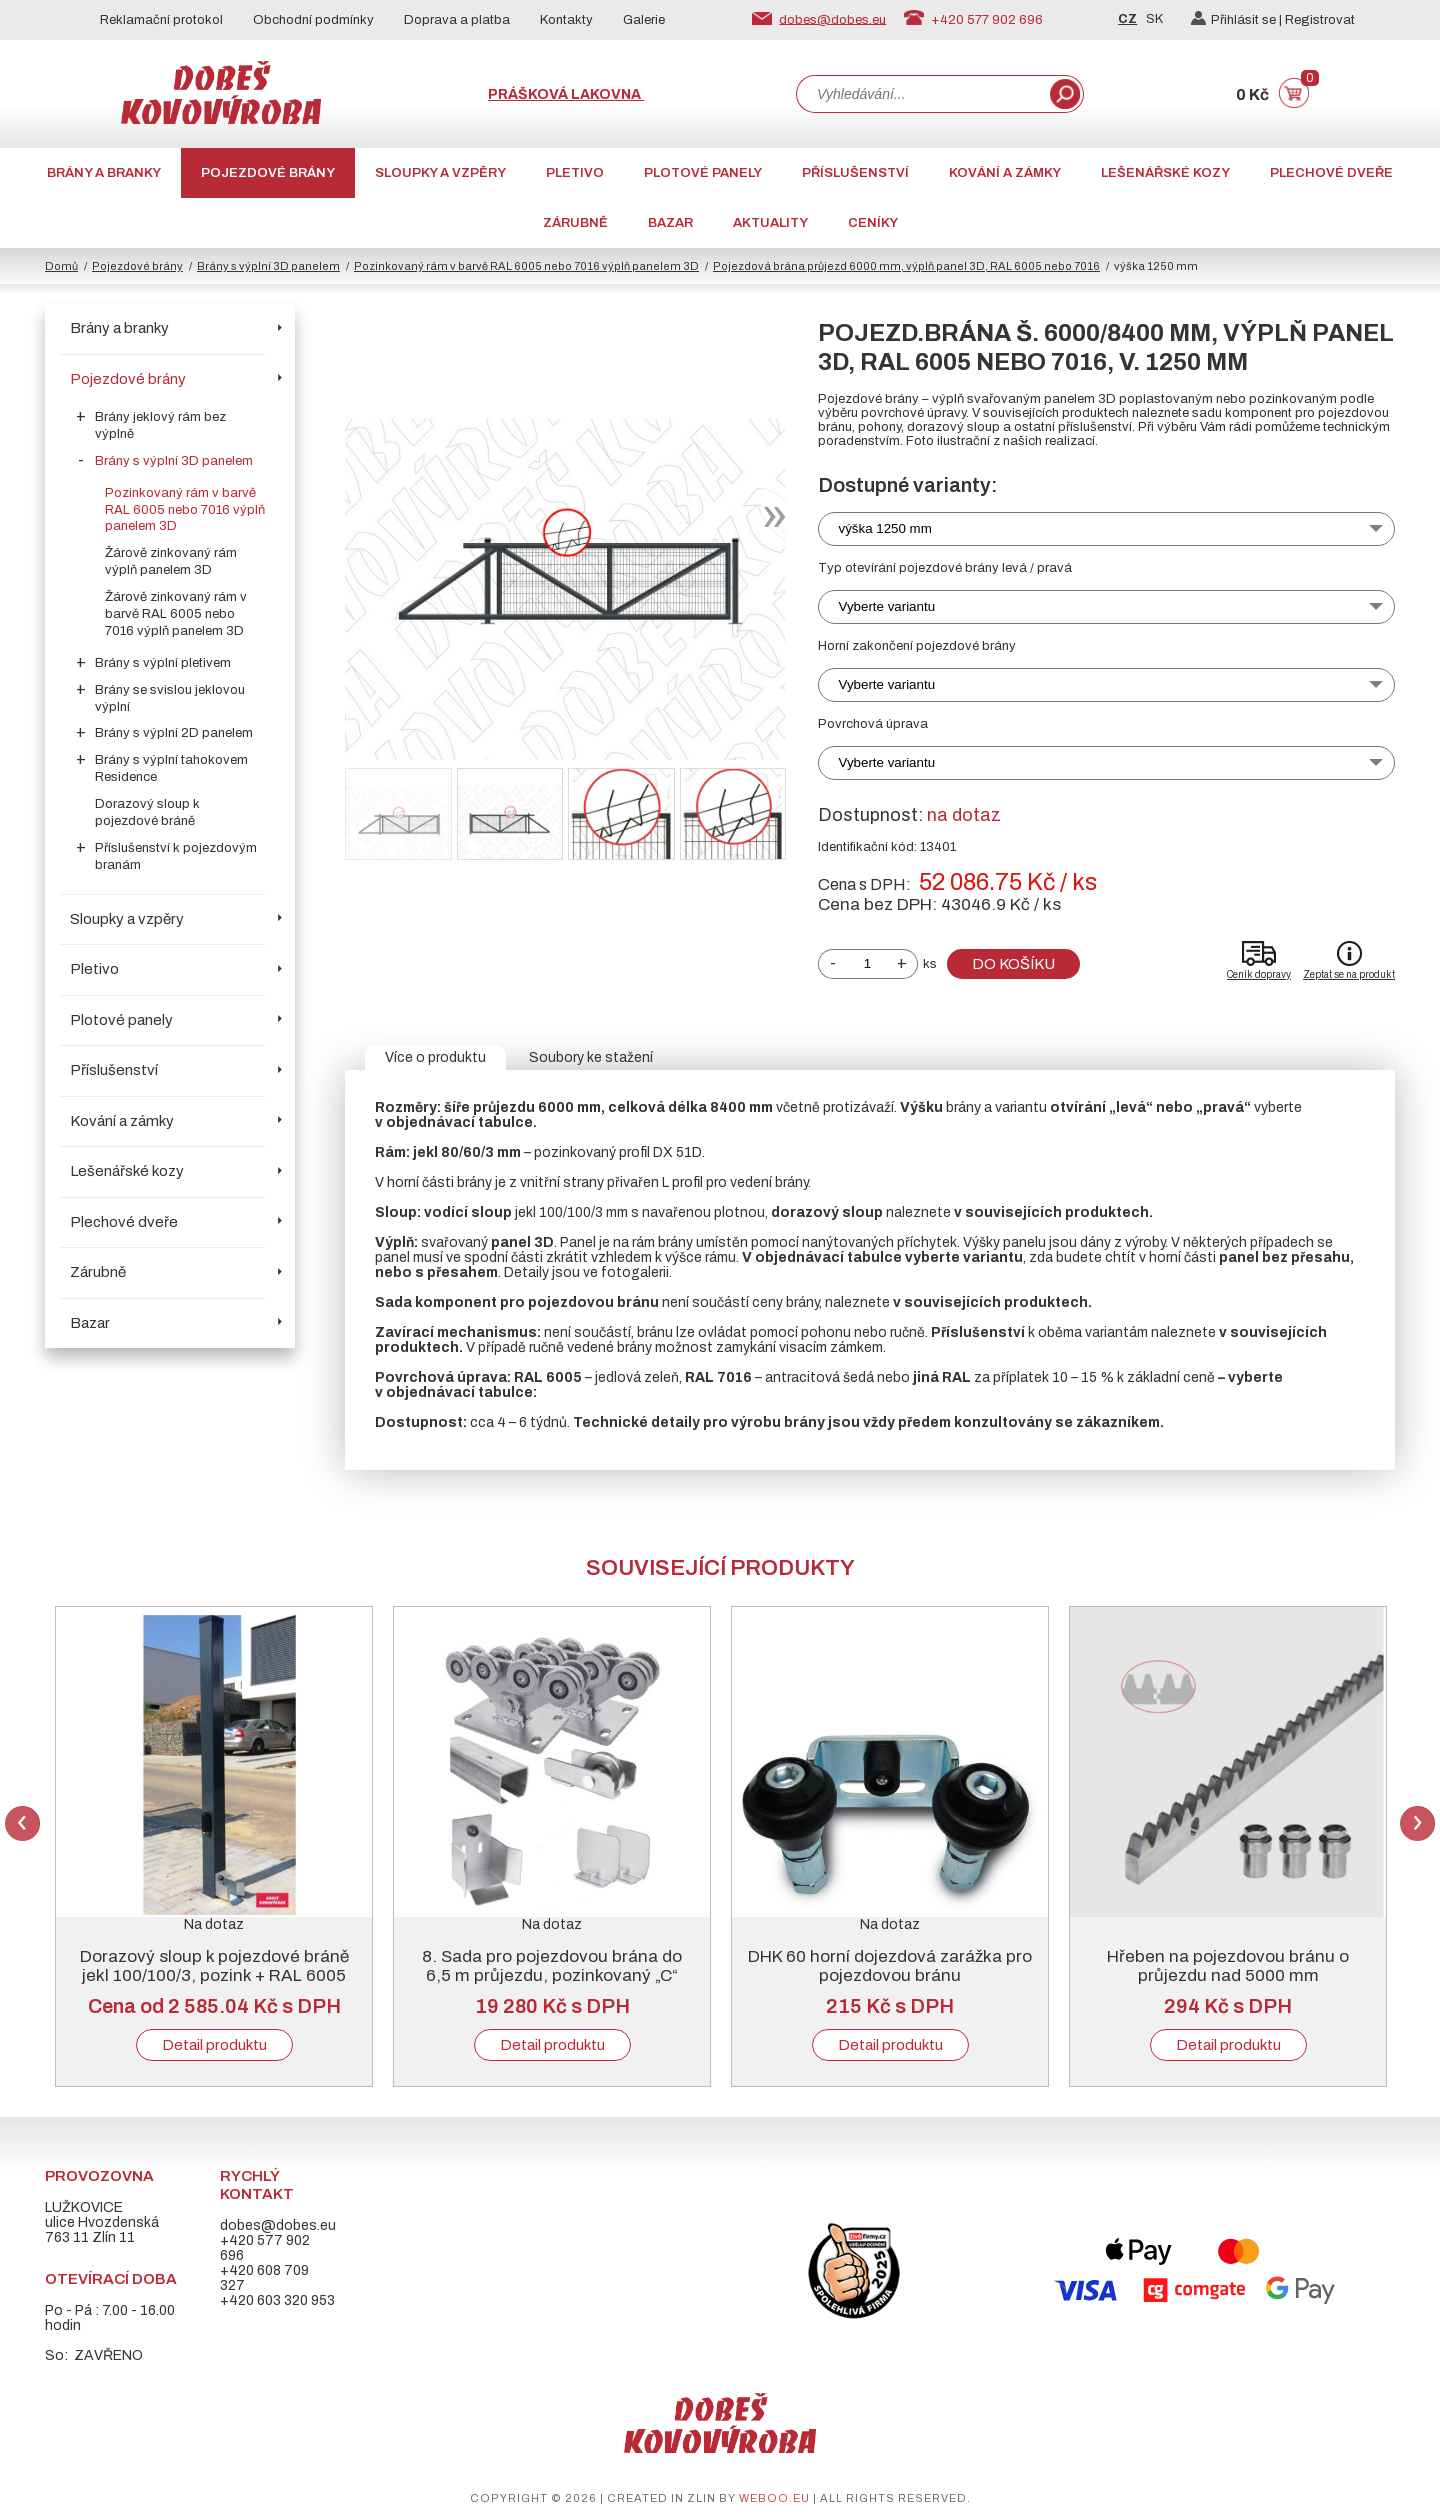 The height and width of the screenshot is (2519, 1440). What do you see at coordinates (1417, 1823) in the screenshot?
I see `Next` at bounding box center [1417, 1823].